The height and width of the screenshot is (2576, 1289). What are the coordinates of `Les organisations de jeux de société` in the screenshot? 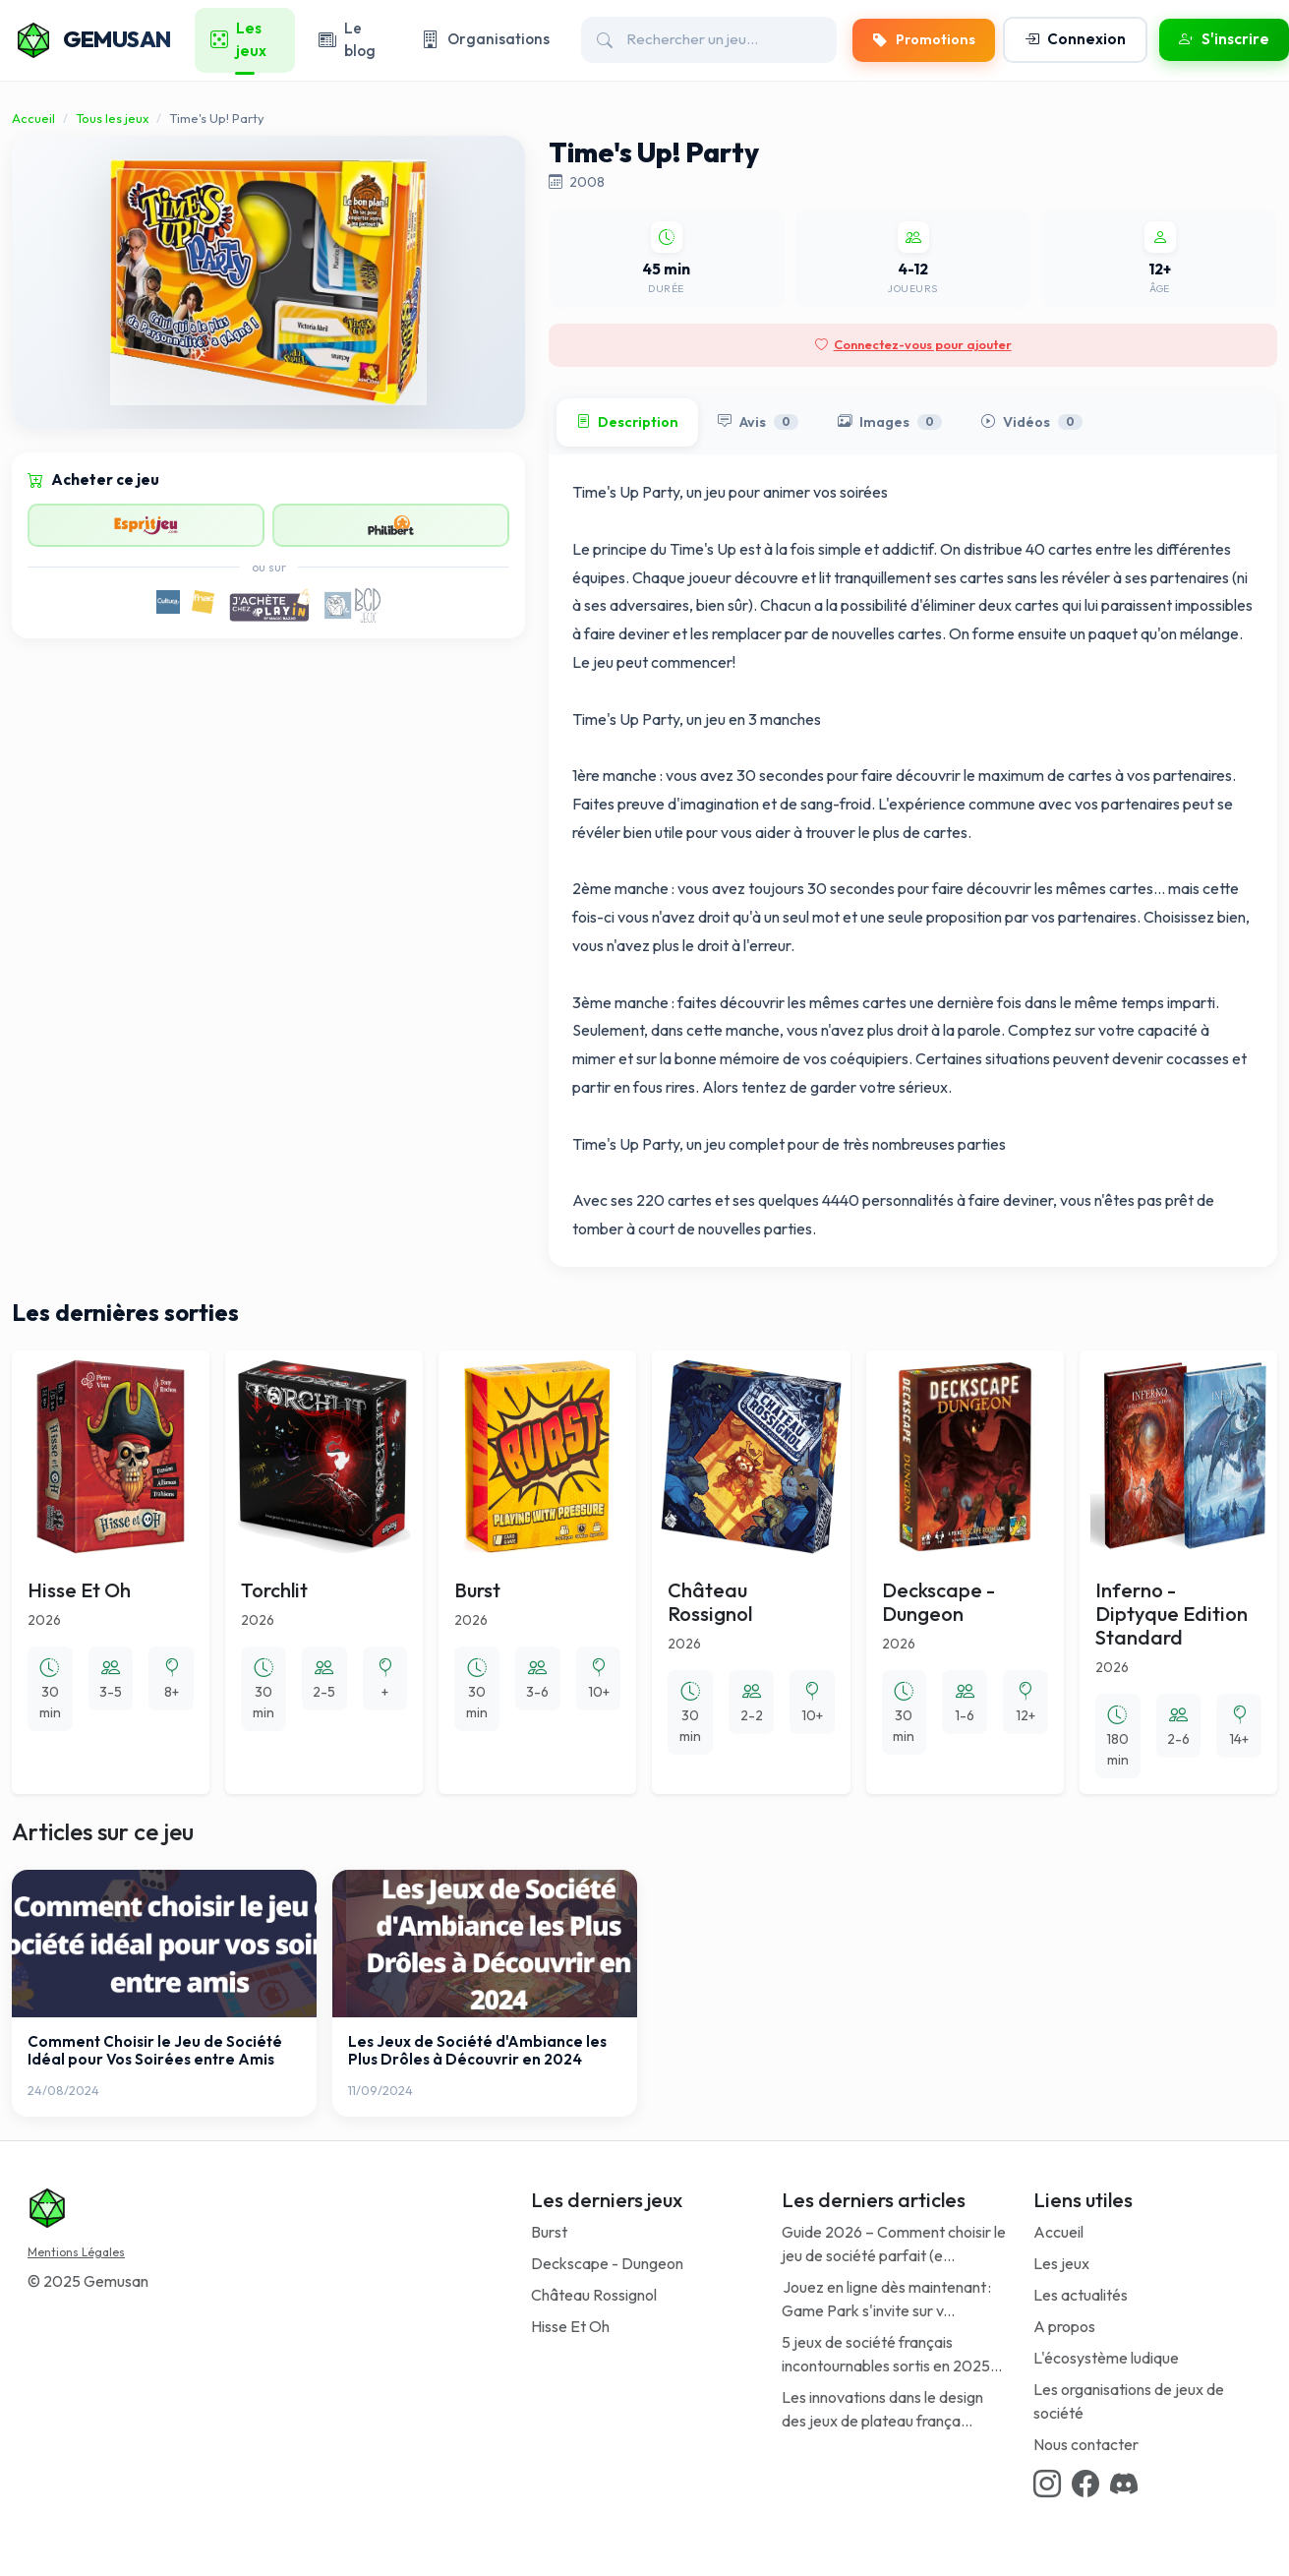 It's located at (1128, 2401).